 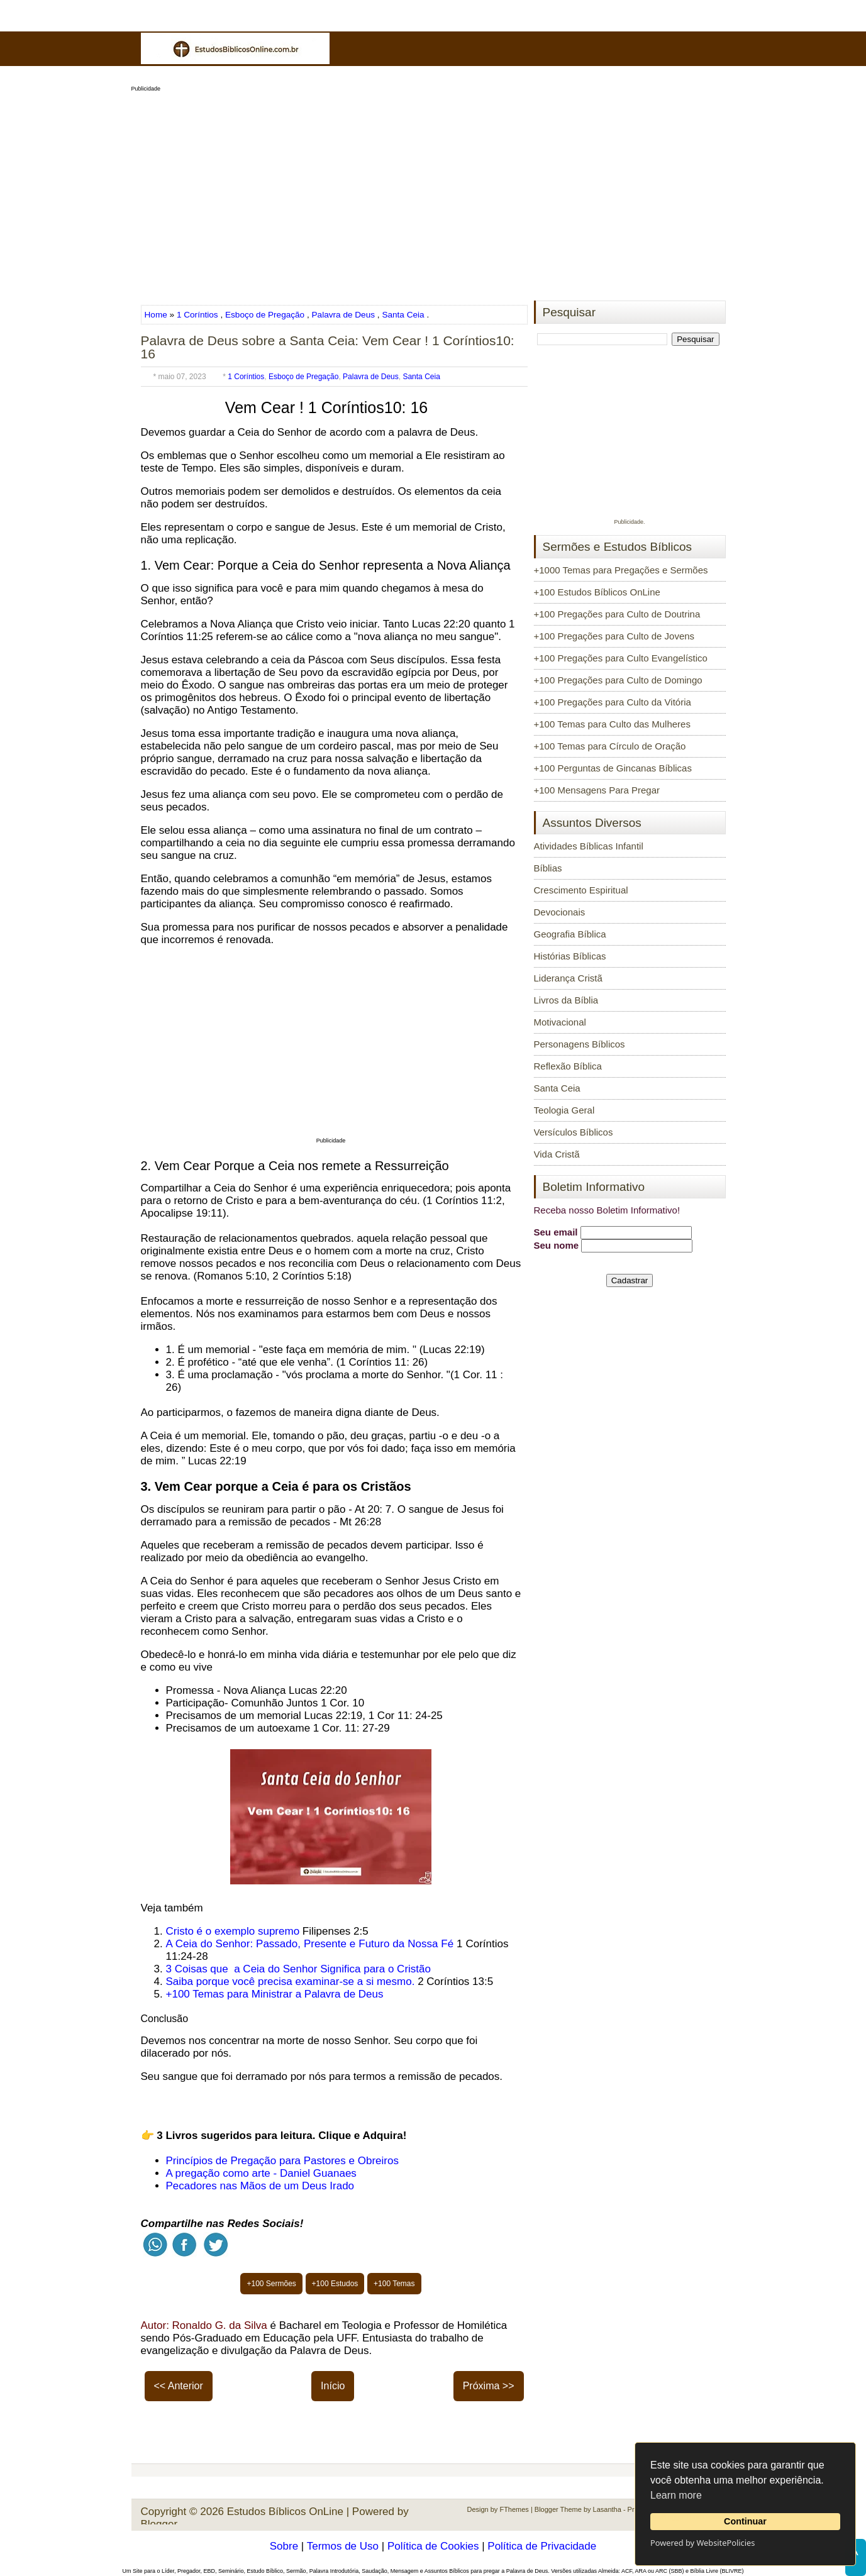 What do you see at coordinates (197, 314) in the screenshot?
I see `1 Coríntios` at bounding box center [197, 314].